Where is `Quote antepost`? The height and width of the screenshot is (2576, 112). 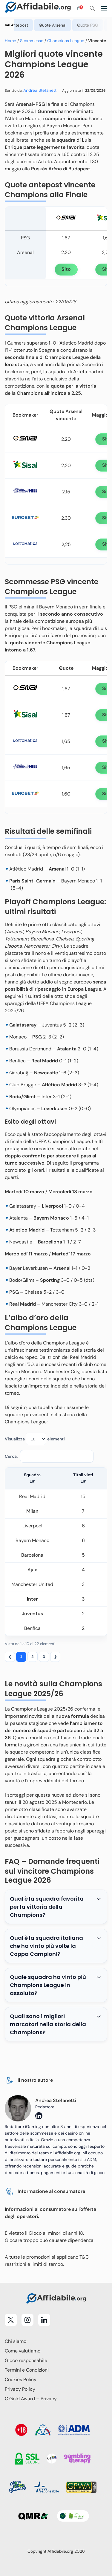
Quote antepost is located at coordinates (35, 25).